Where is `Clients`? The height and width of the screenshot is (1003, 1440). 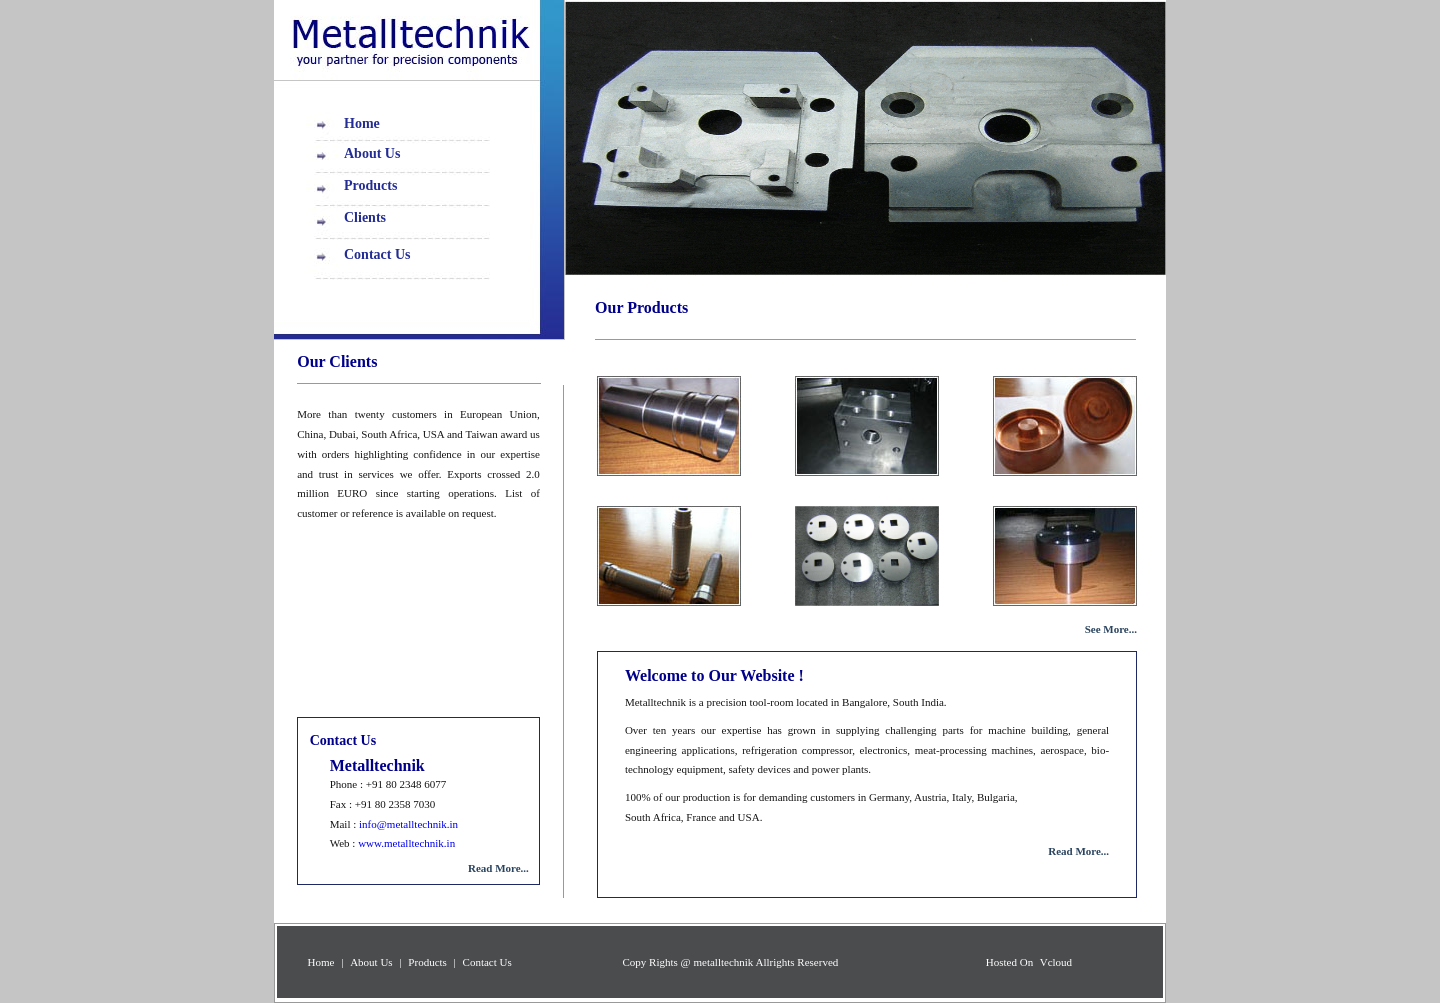 Clients is located at coordinates (365, 217).